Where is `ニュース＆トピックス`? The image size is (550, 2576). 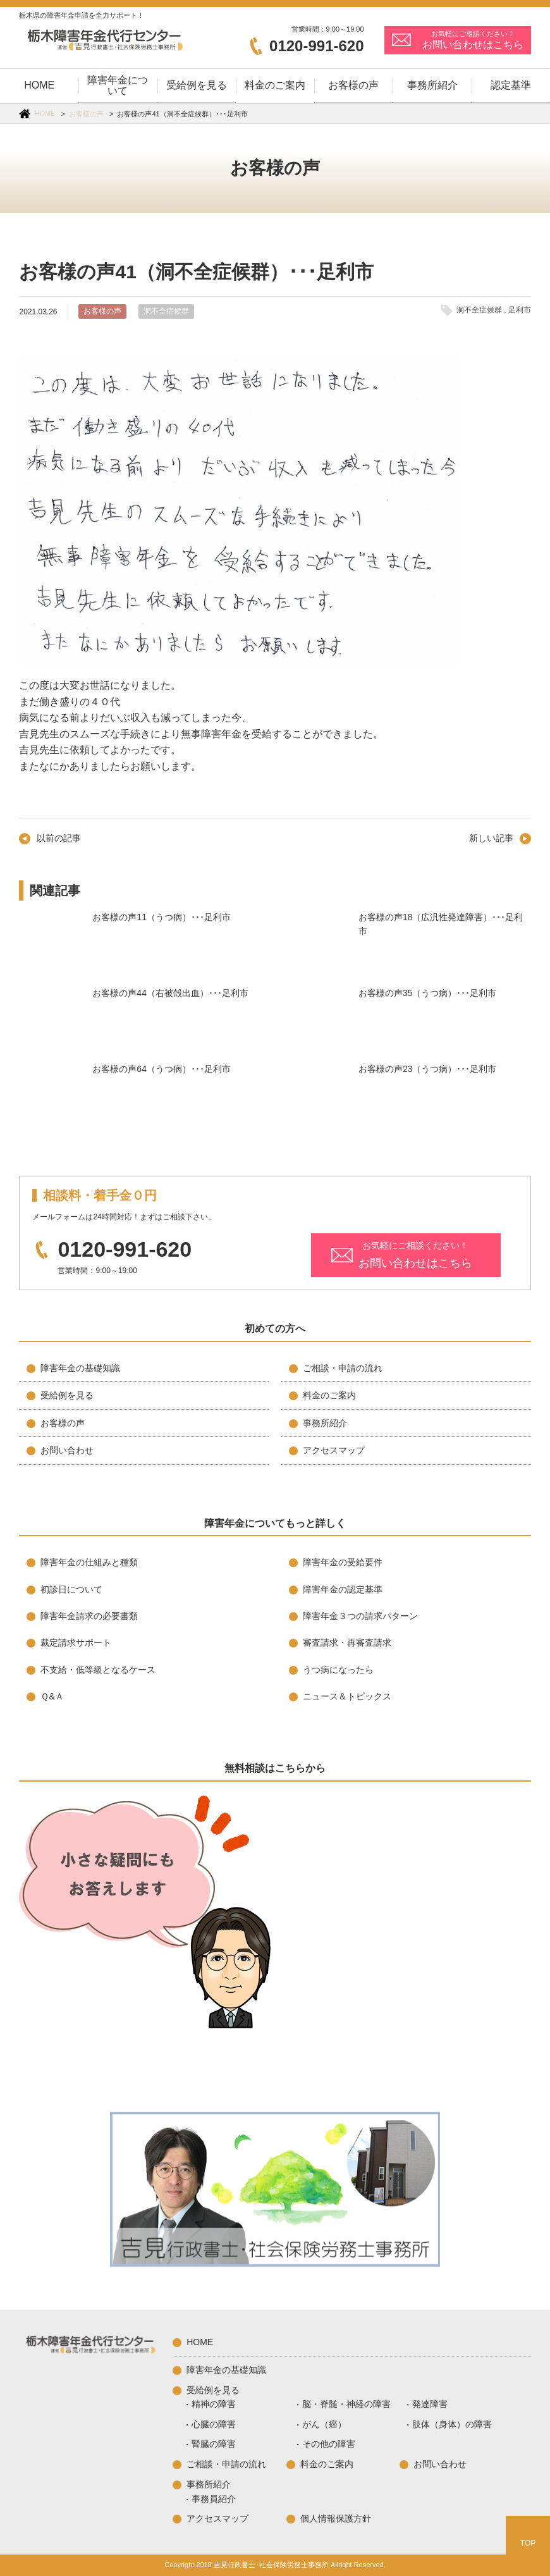 ニュース＆トピックス is located at coordinates (347, 1696).